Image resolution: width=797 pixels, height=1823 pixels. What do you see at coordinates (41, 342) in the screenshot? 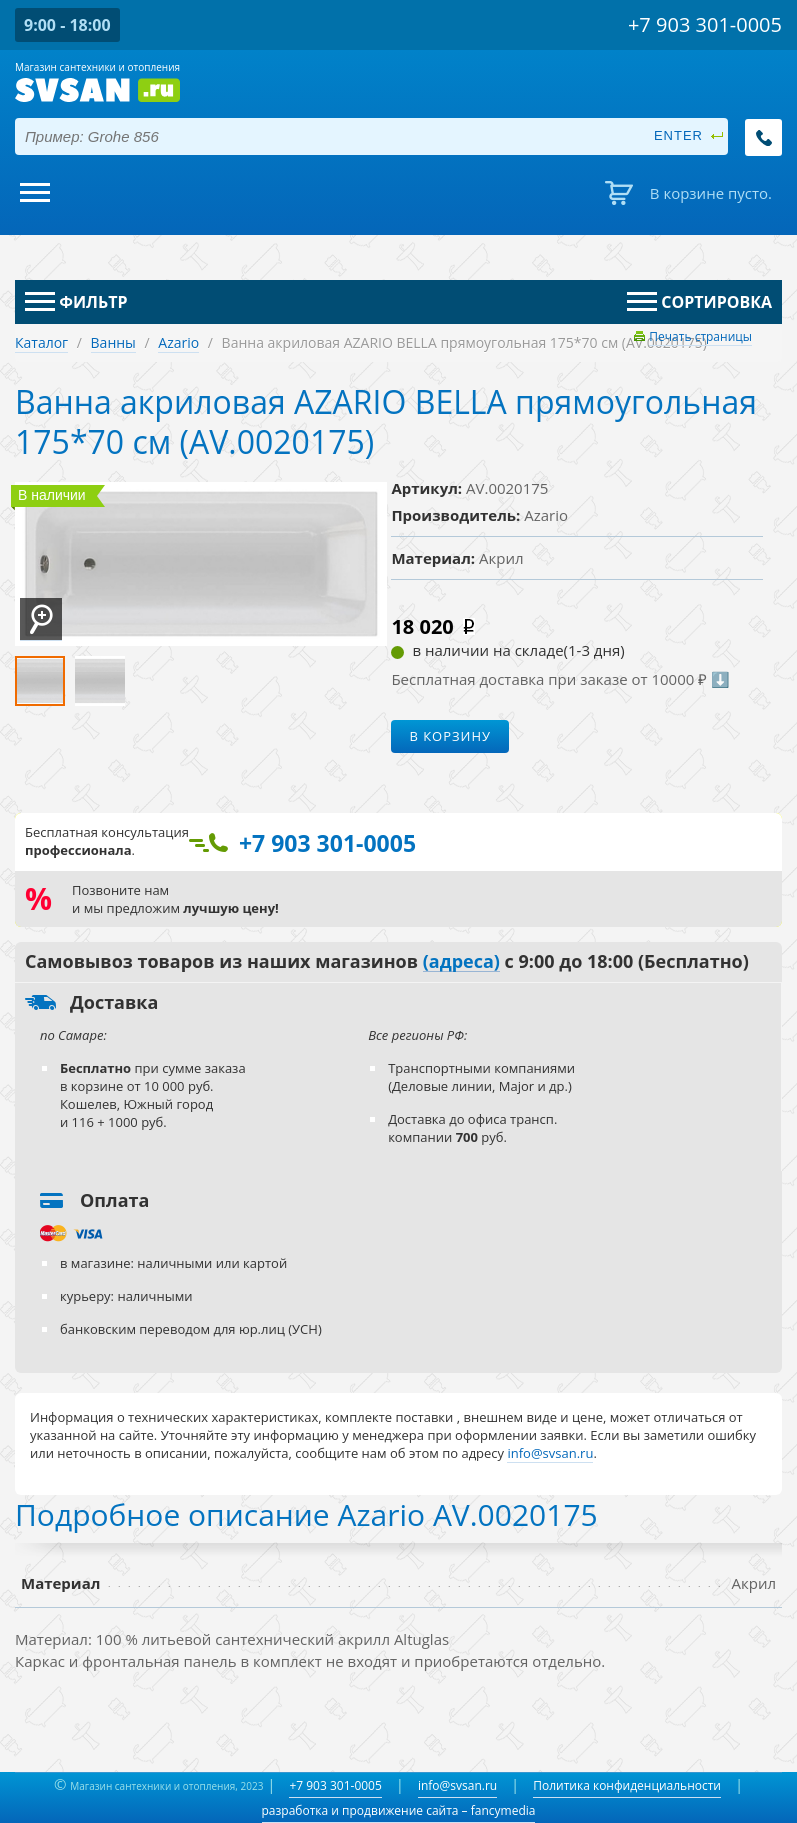
I see `Каталог` at bounding box center [41, 342].